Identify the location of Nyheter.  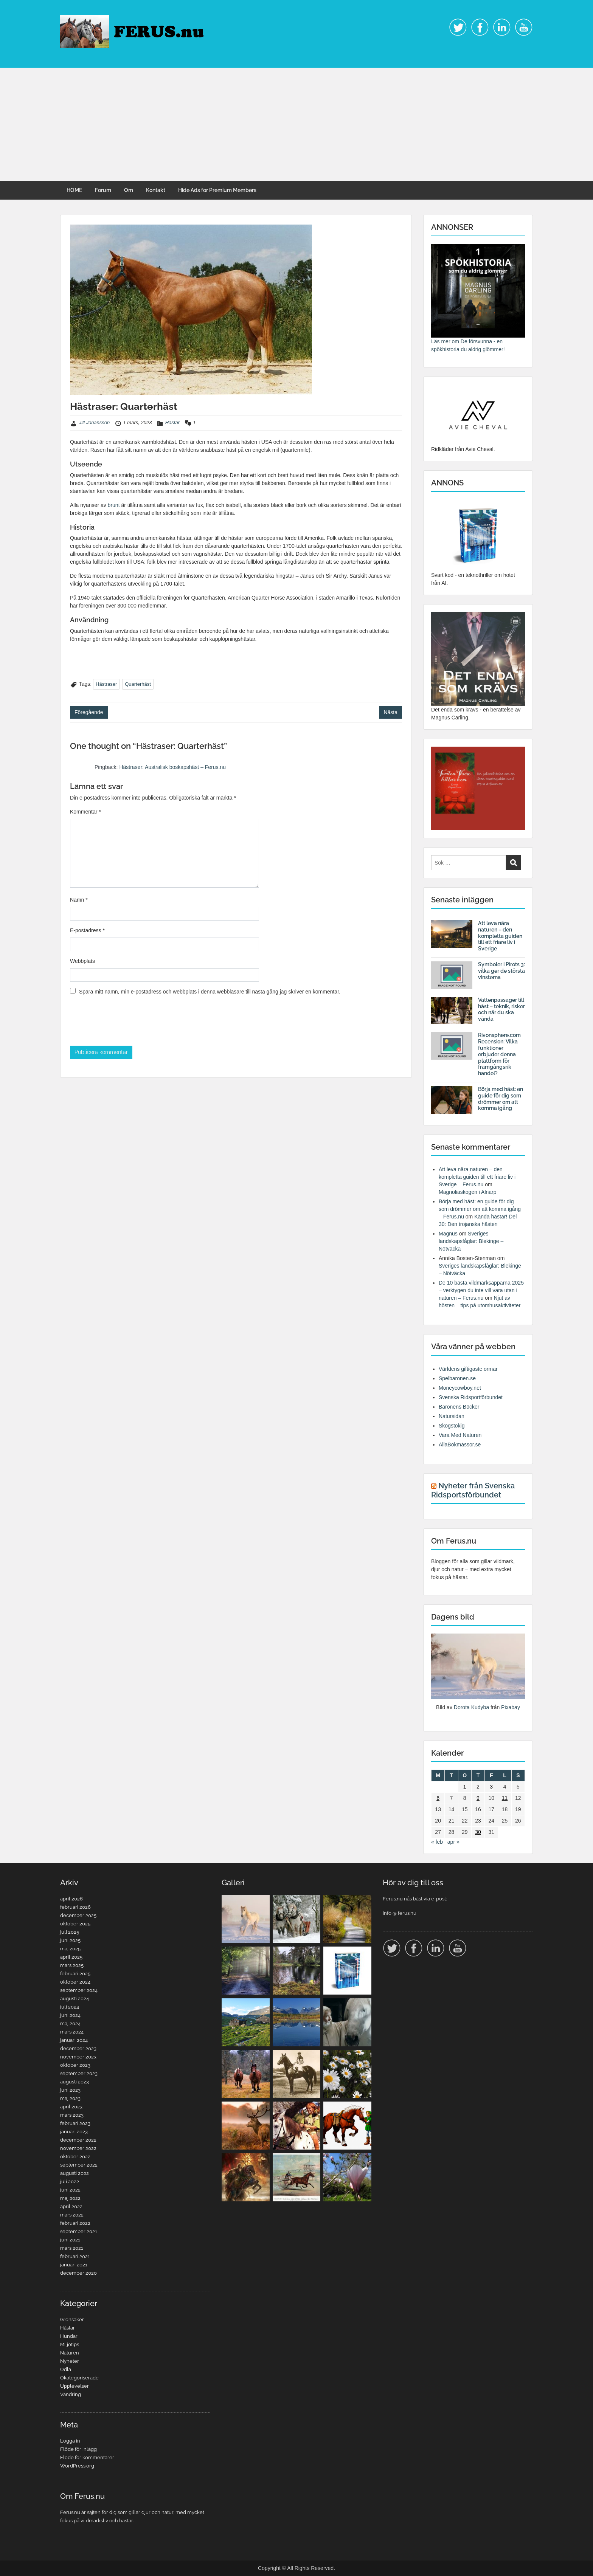
(69, 2361).